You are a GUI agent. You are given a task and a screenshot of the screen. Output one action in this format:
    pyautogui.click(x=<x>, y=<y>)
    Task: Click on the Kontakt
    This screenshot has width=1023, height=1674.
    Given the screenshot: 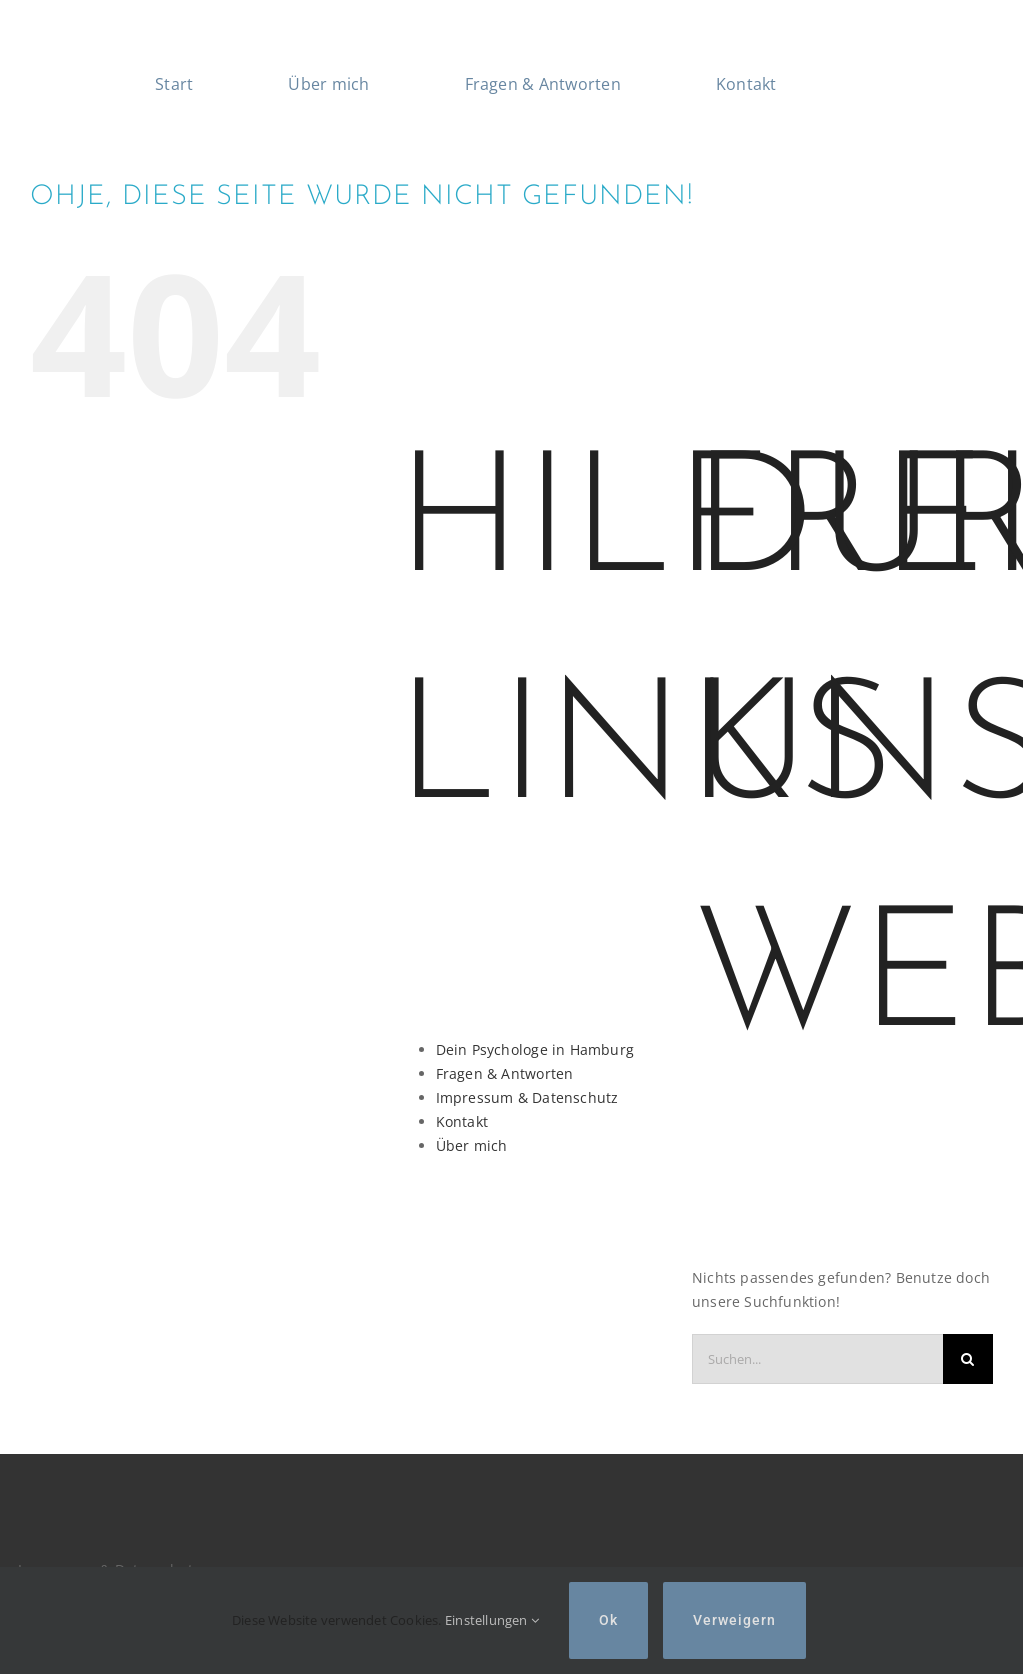 What is the action you would take?
    pyautogui.click(x=462, y=1121)
    